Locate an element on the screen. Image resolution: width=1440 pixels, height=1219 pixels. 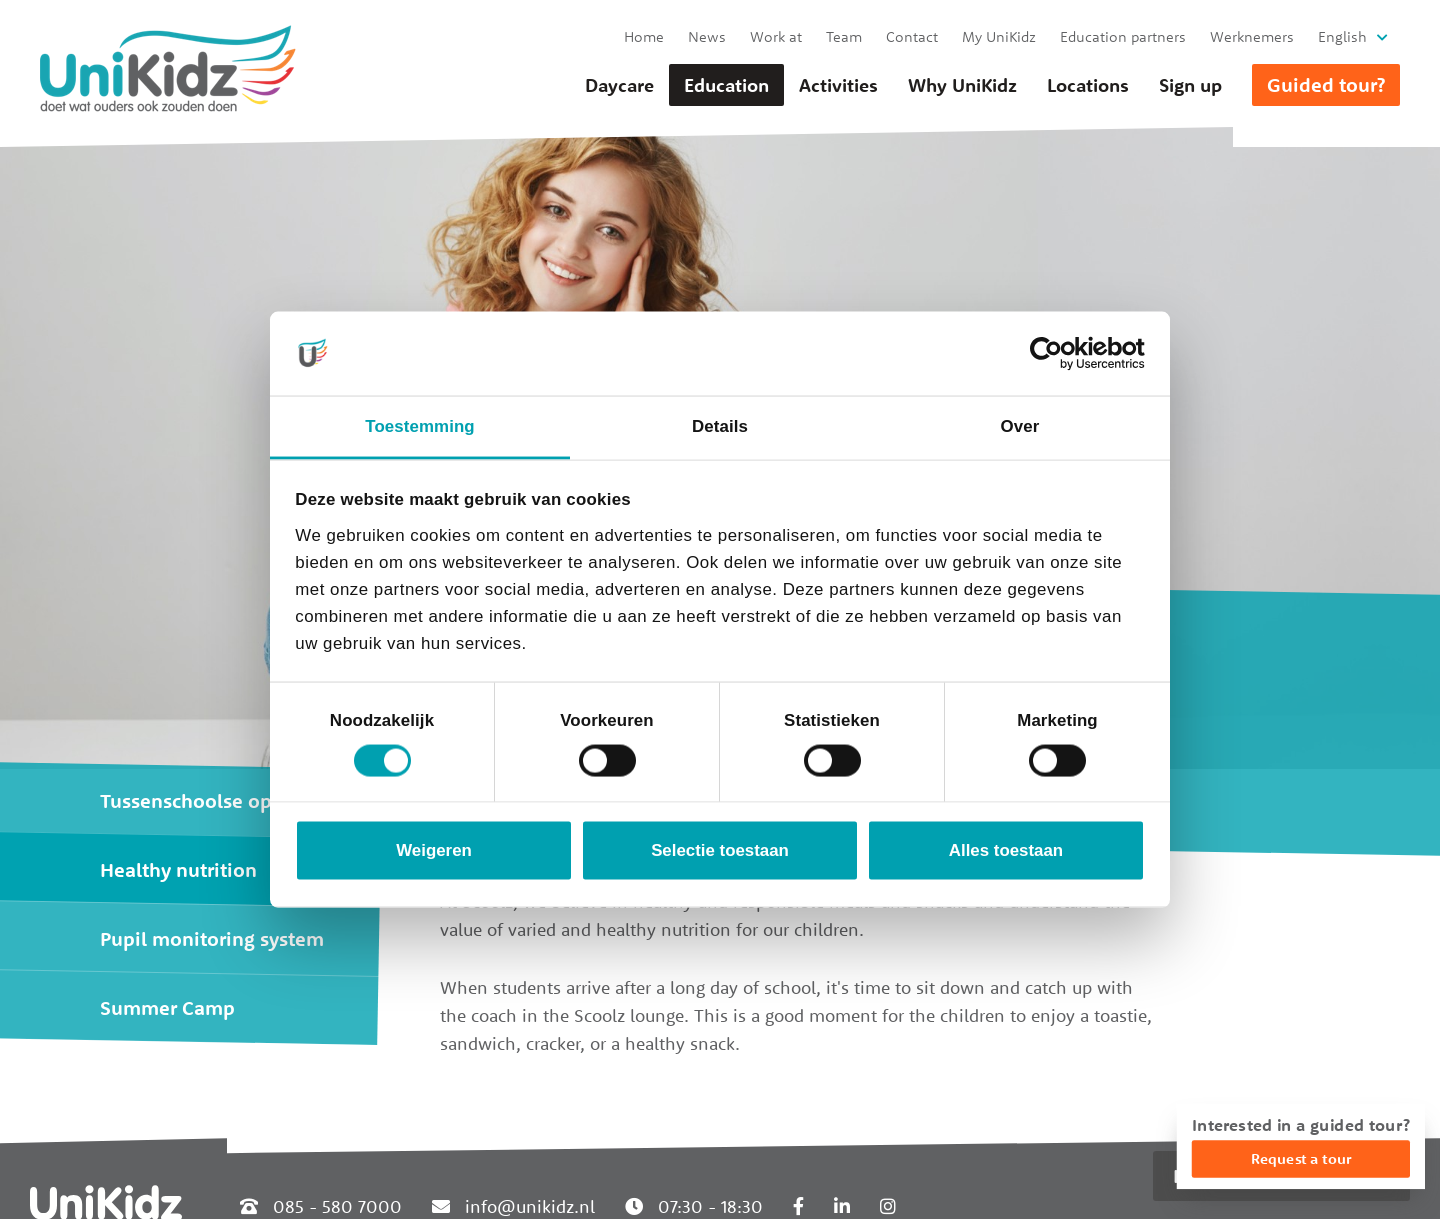
Activities is located at coordinates (838, 85).